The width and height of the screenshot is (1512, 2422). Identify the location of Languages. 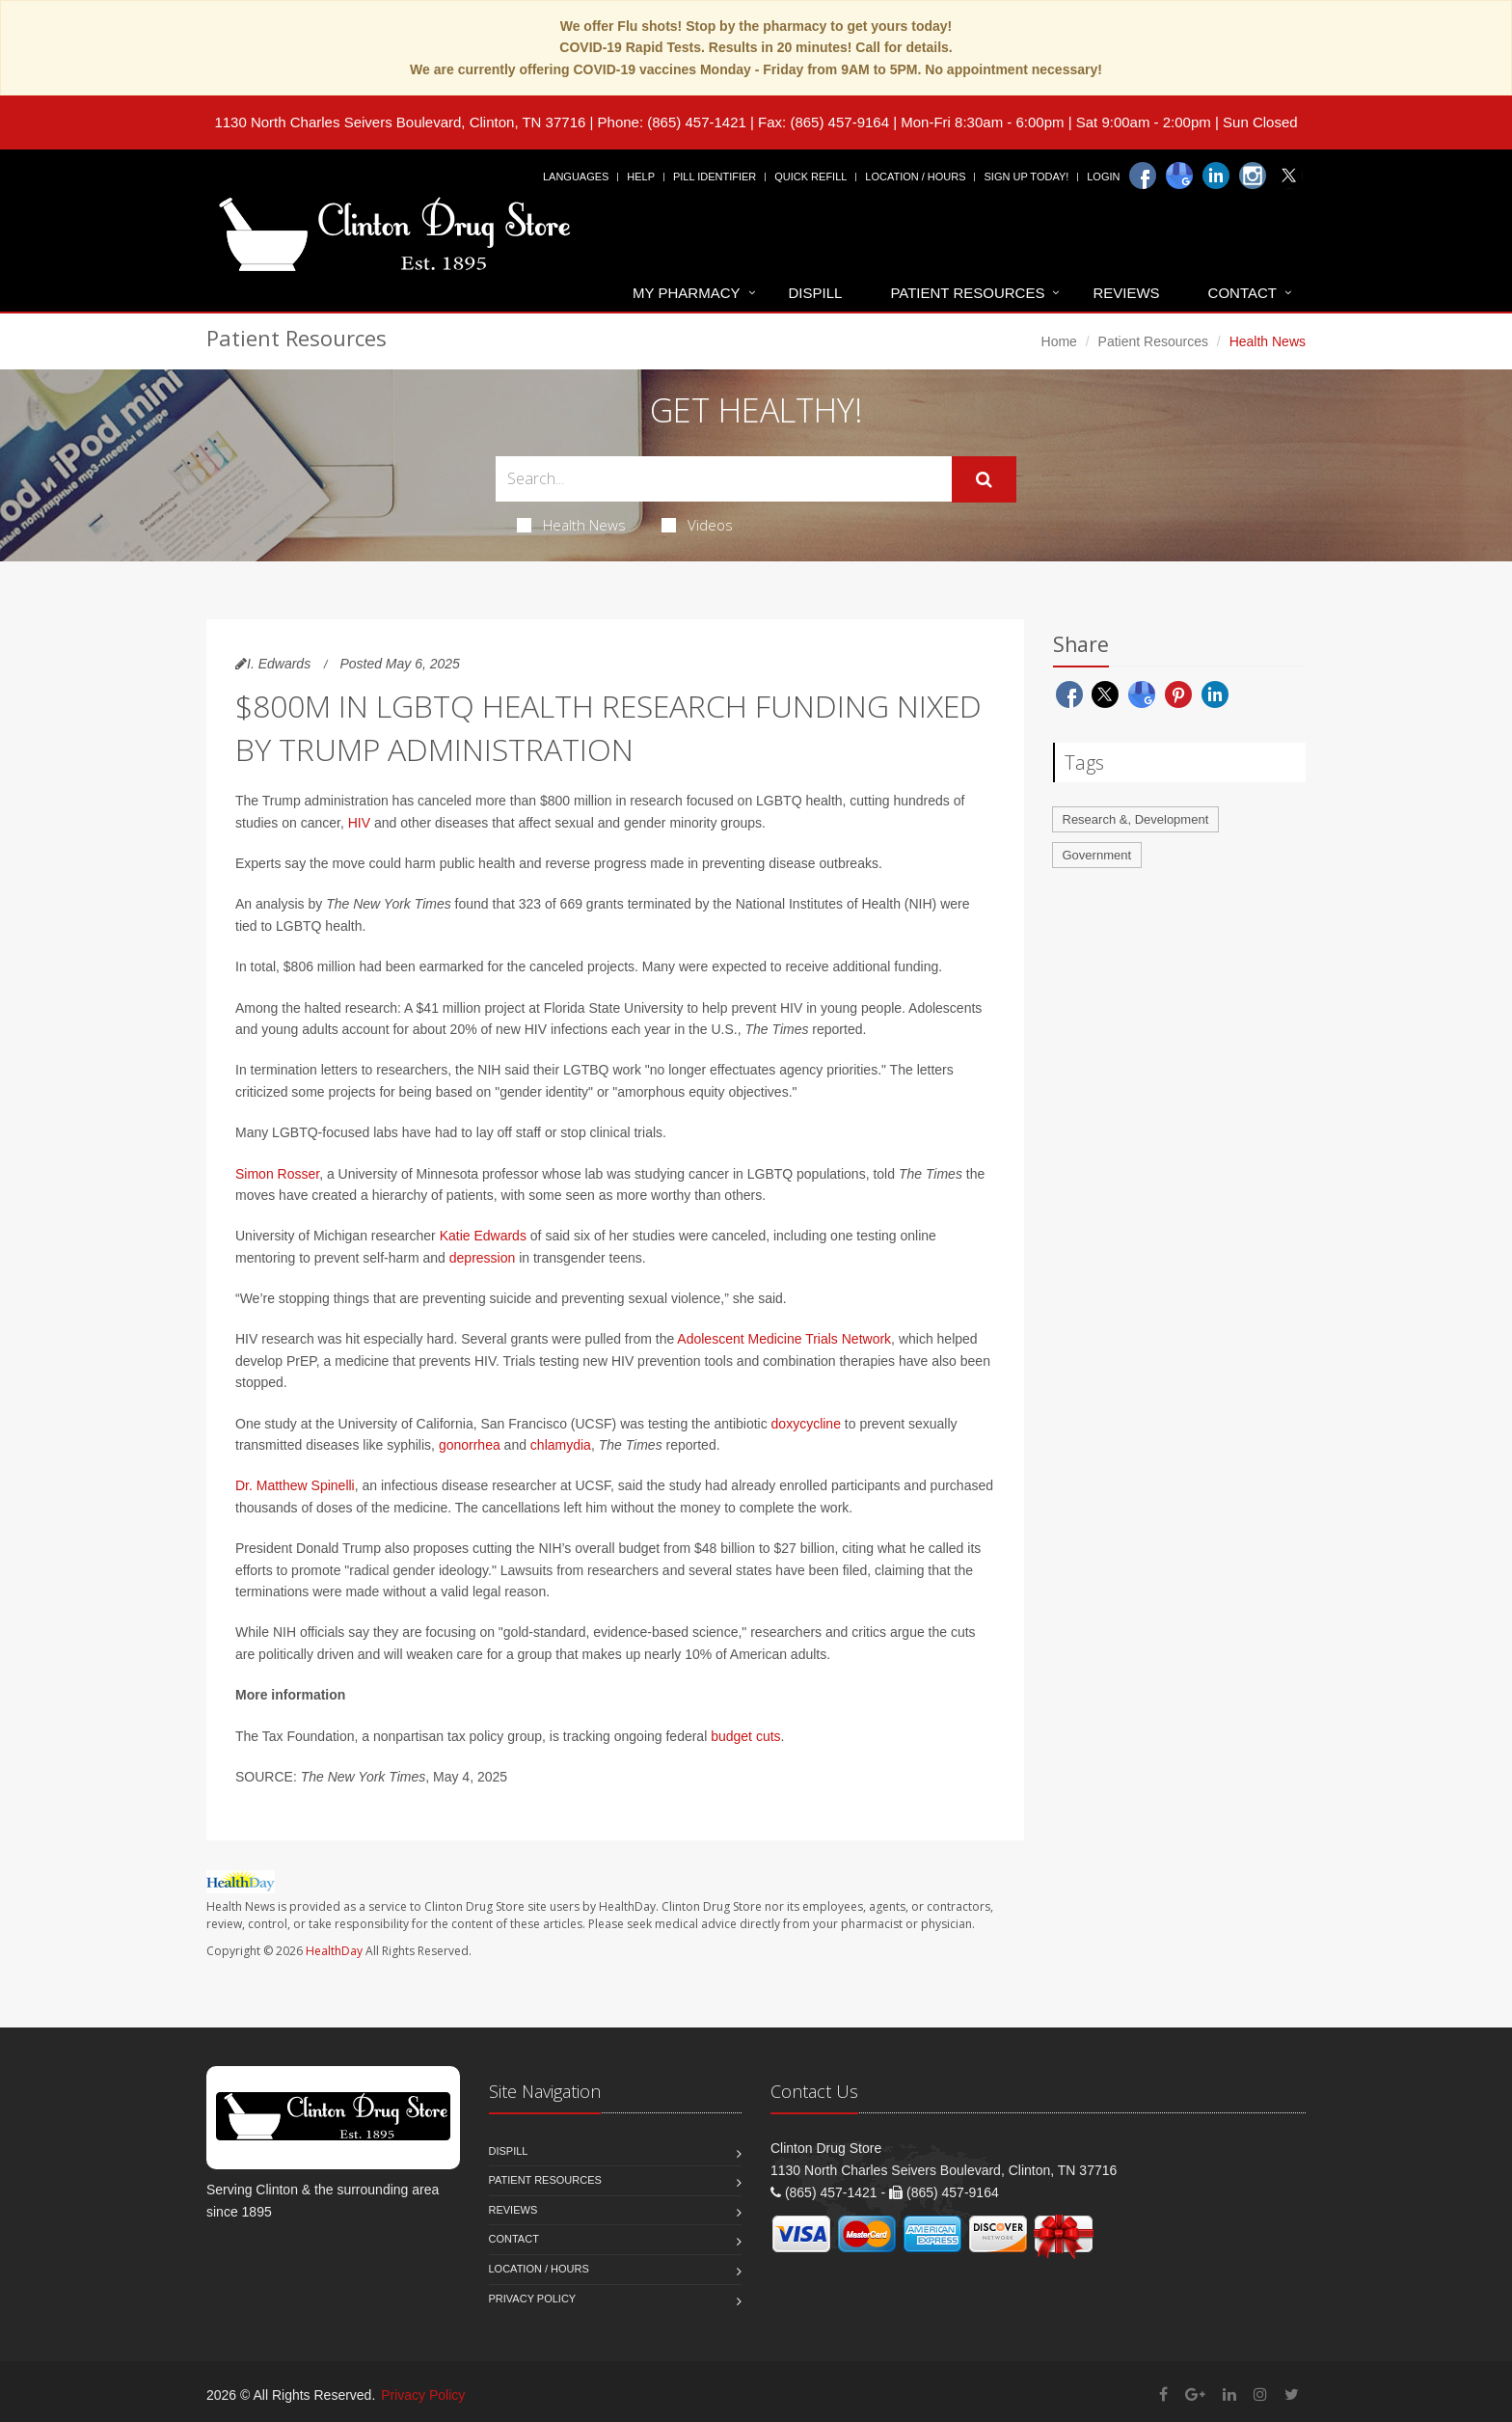
(575, 176).